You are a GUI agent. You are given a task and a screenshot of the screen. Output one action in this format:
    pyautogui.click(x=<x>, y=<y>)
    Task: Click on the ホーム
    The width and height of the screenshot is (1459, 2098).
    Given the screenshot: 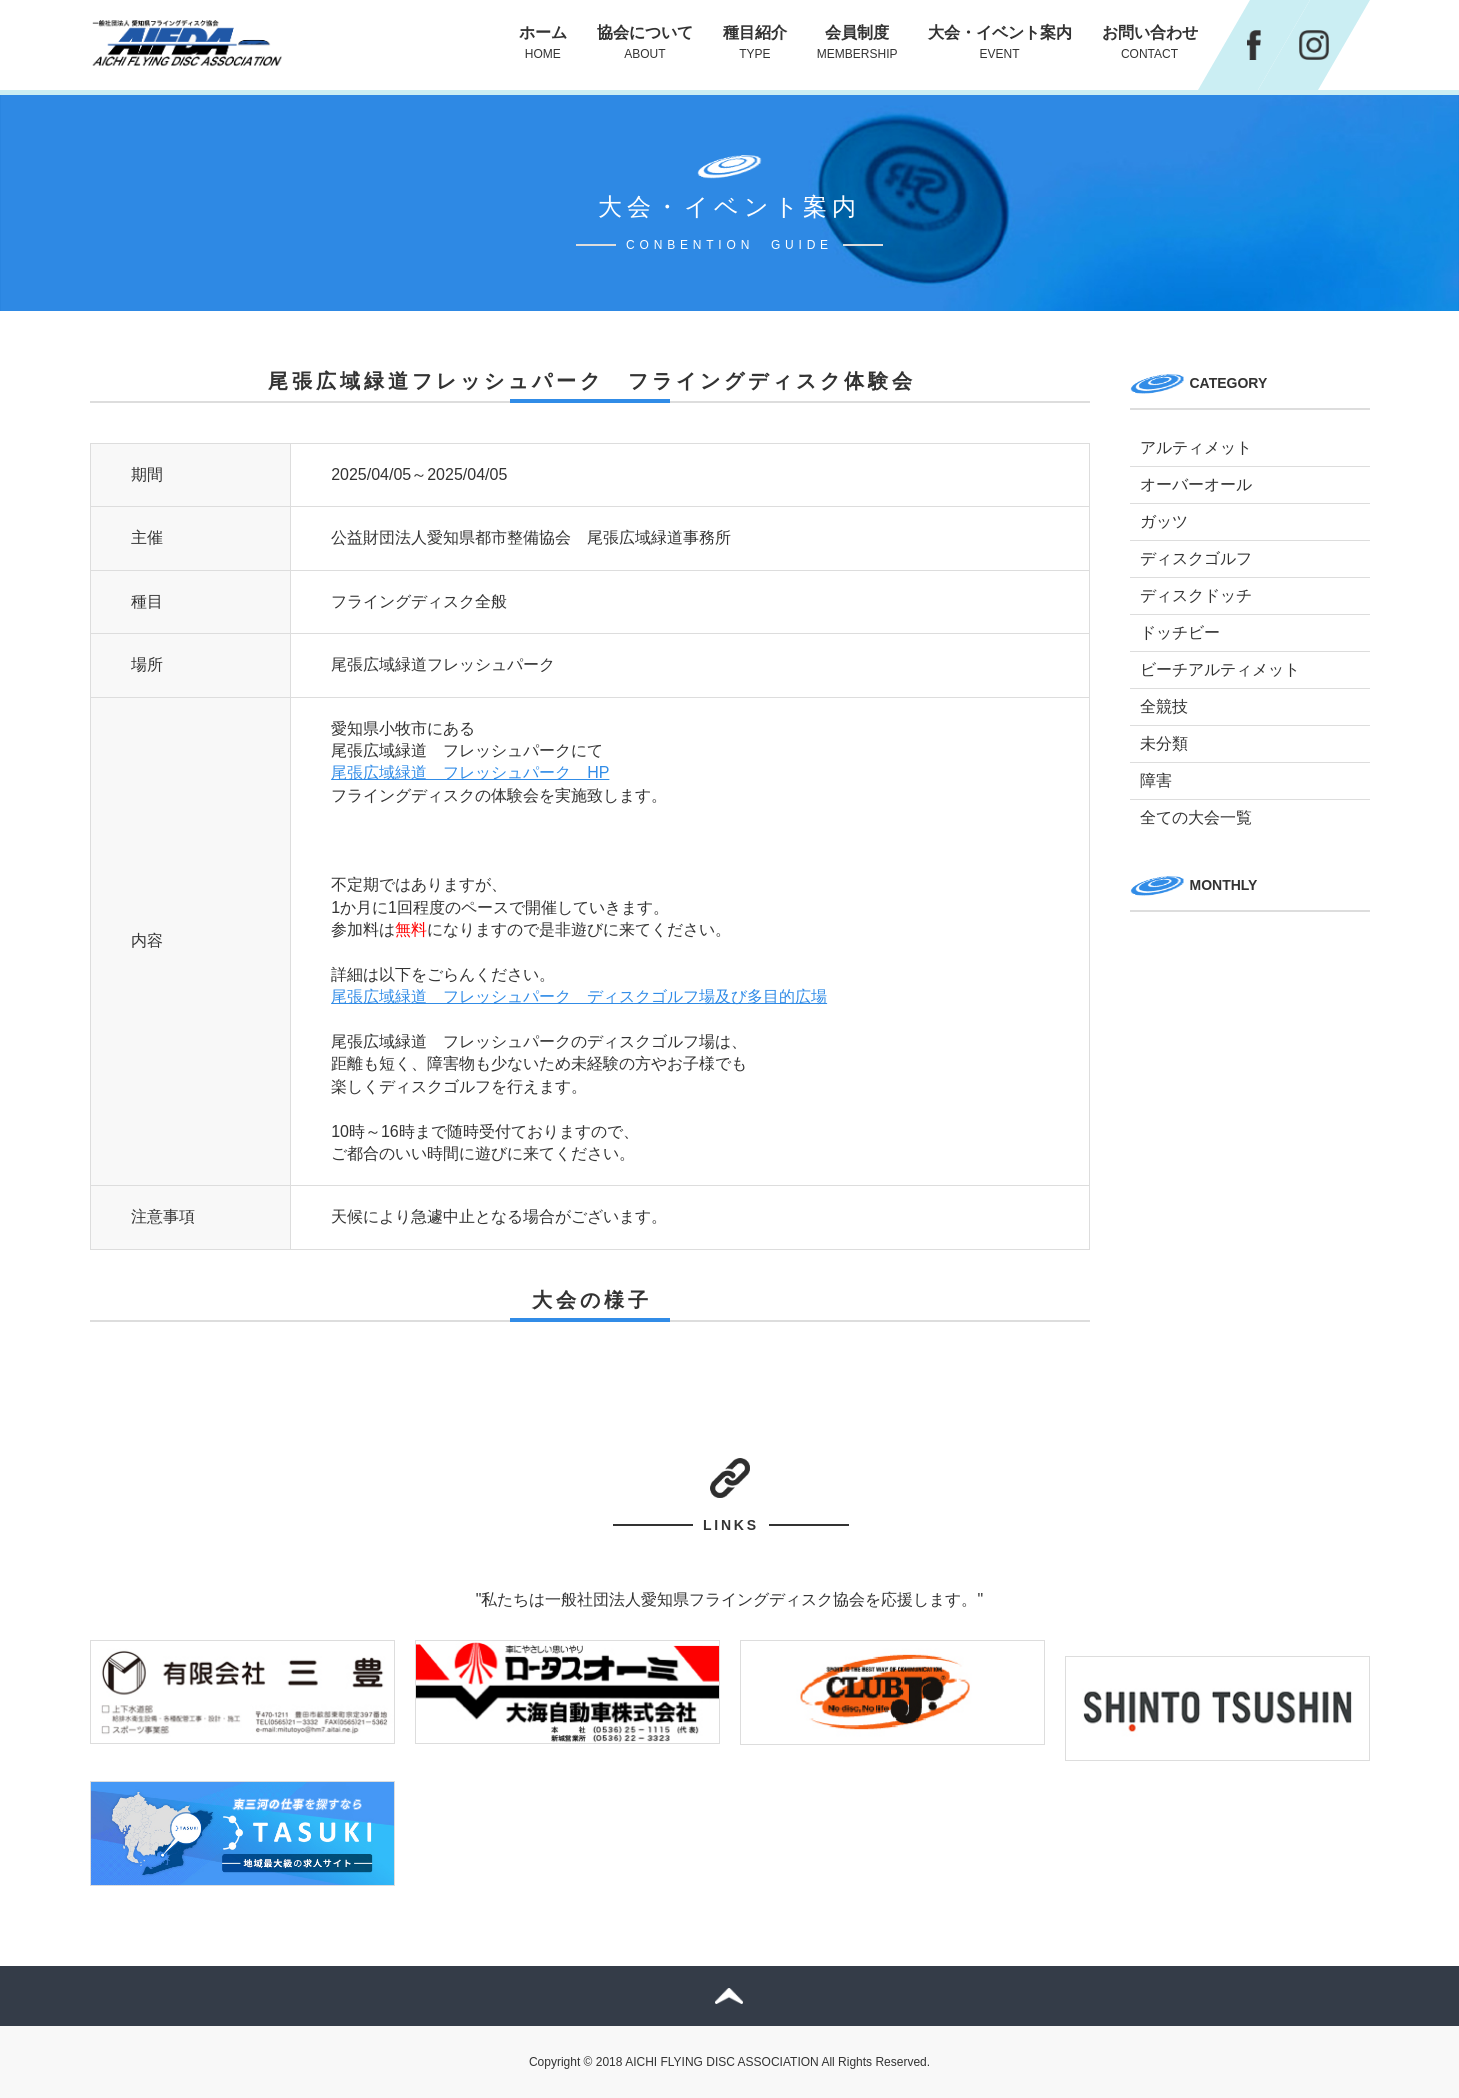 What is the action you would take?
    pyautogui.click(x=543, y=42)
    